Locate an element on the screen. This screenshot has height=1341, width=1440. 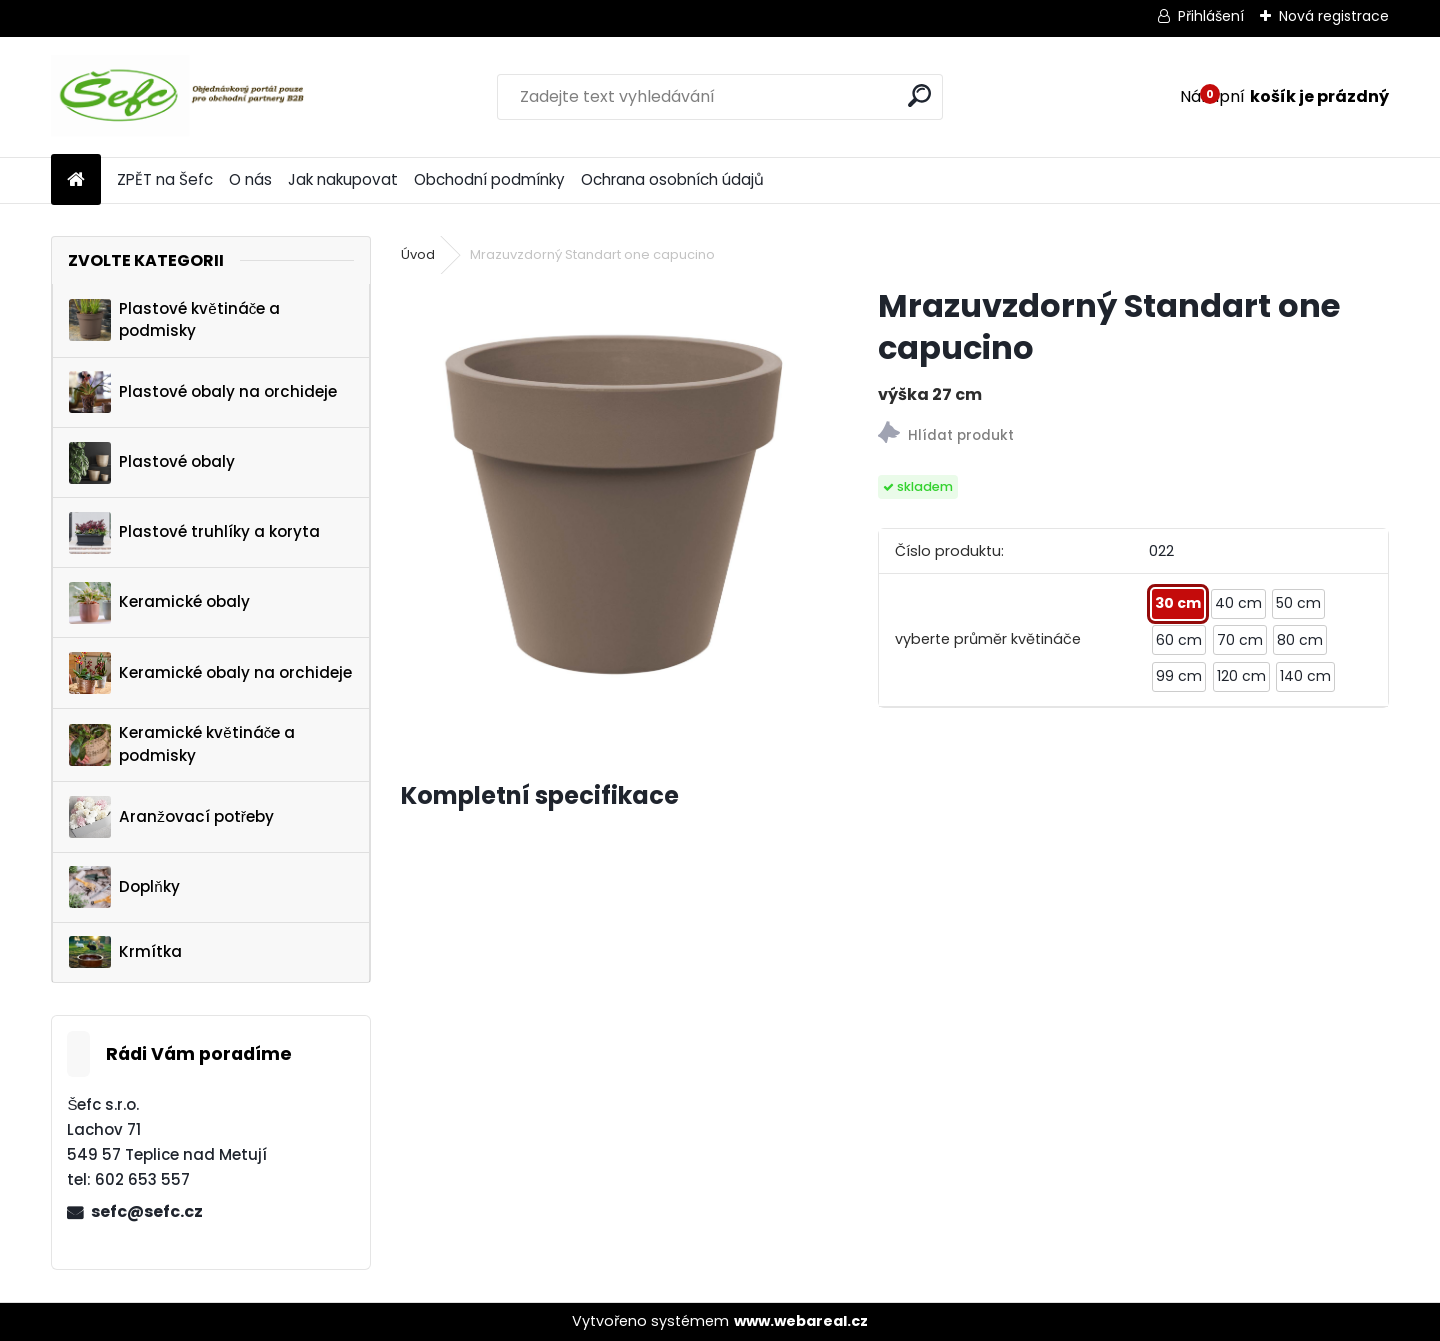
[Logo] is located at coordinates (188, 97).